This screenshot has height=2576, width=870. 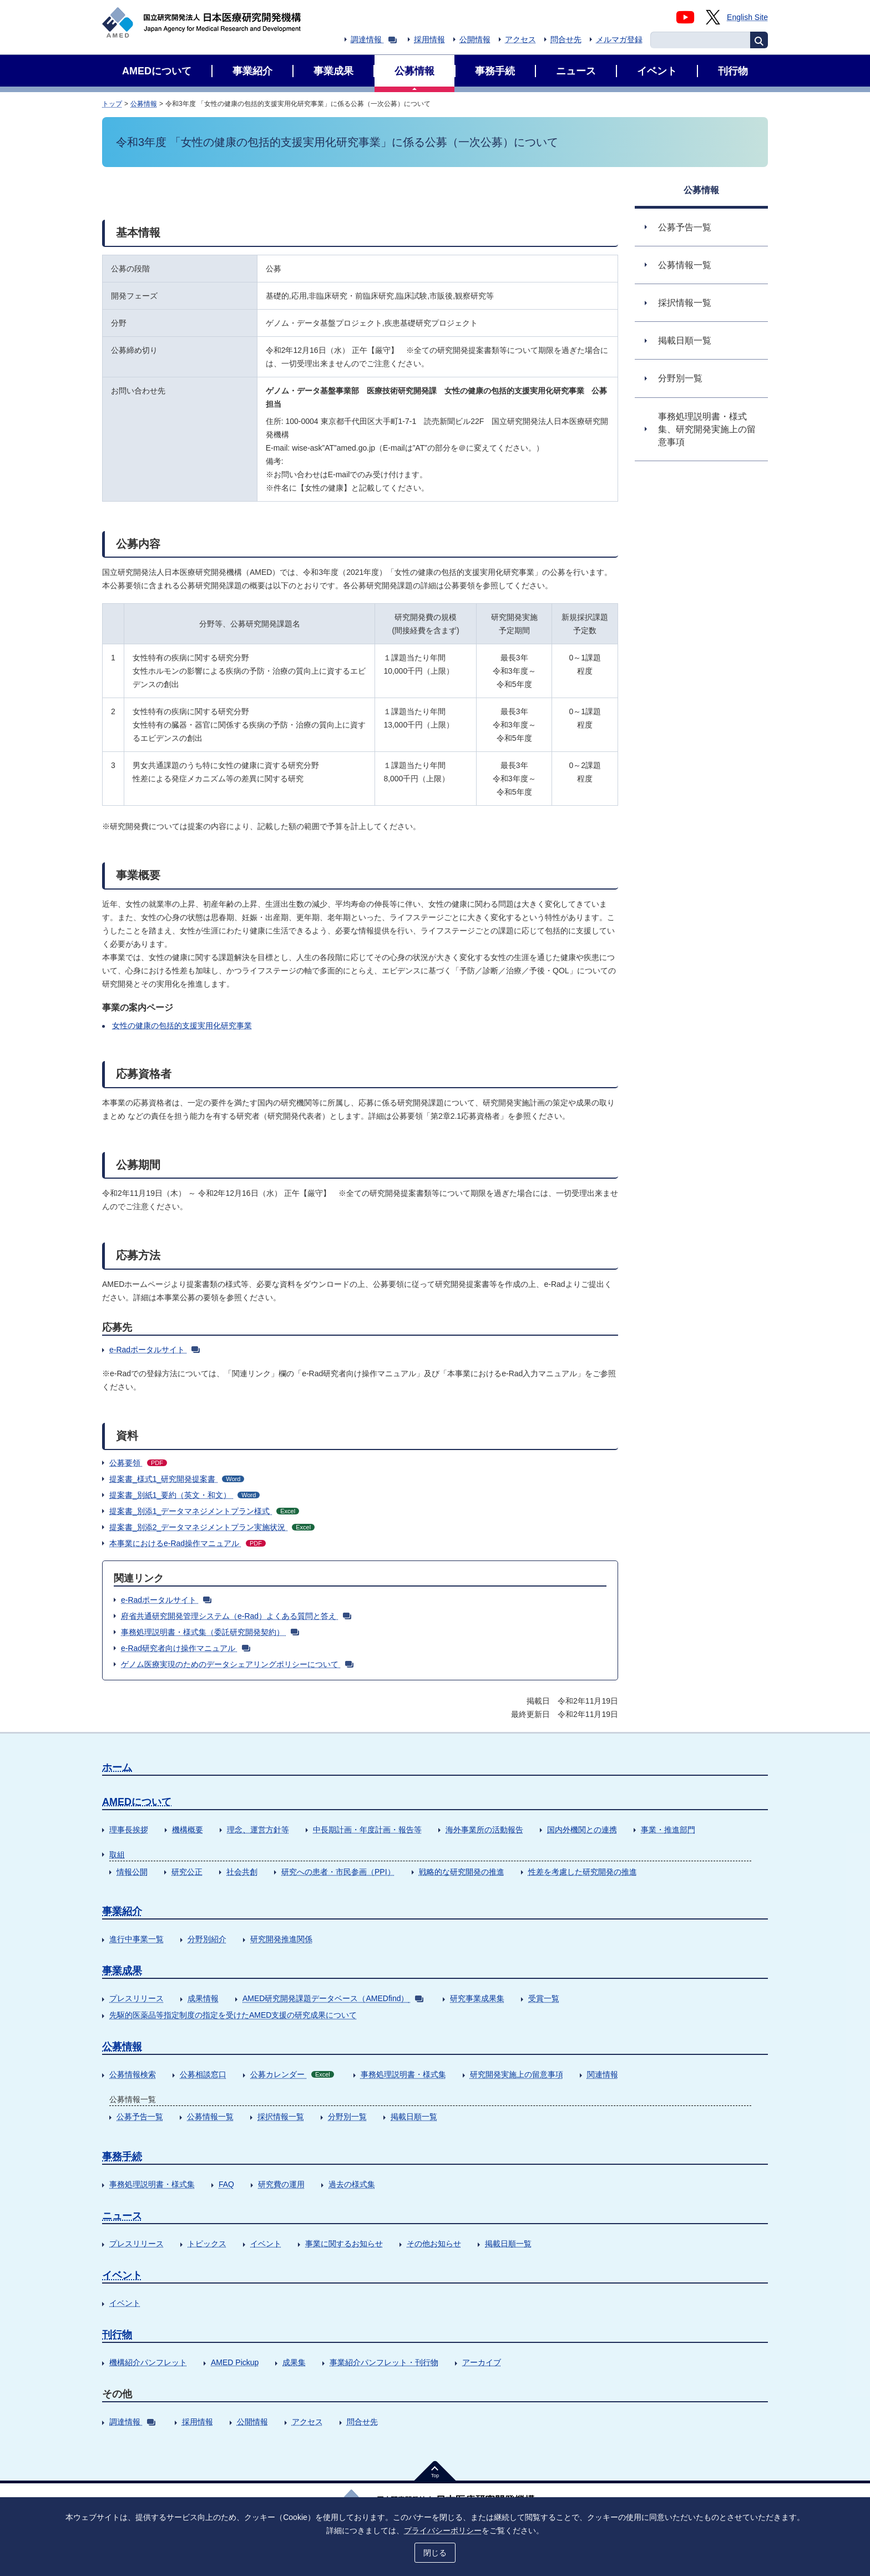 I want to click on 国内外機関との連携, so click(x=582, y=1829).